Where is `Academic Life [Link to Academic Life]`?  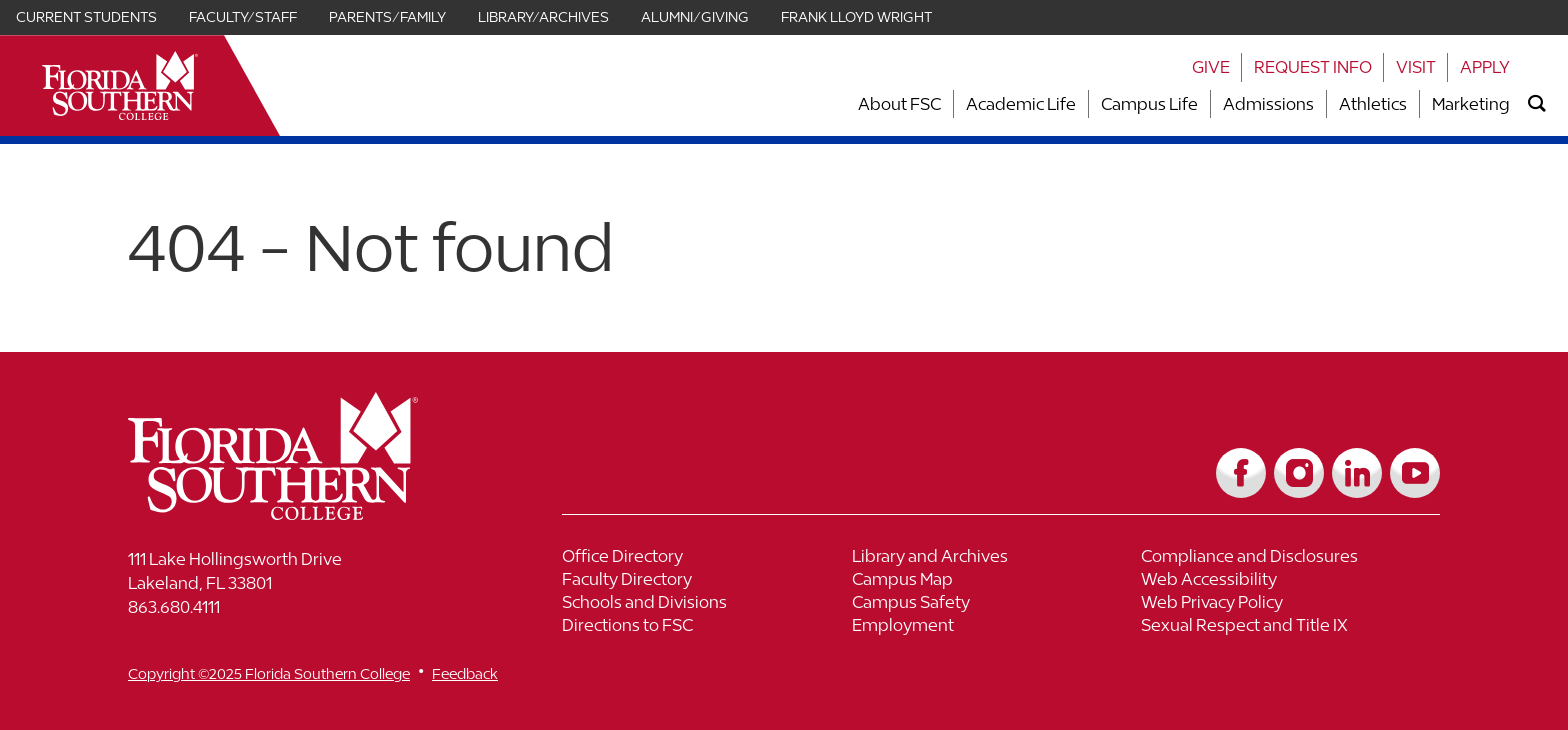 Academic Life [Link to Academic Life] is located at coordinates (1021, 104).